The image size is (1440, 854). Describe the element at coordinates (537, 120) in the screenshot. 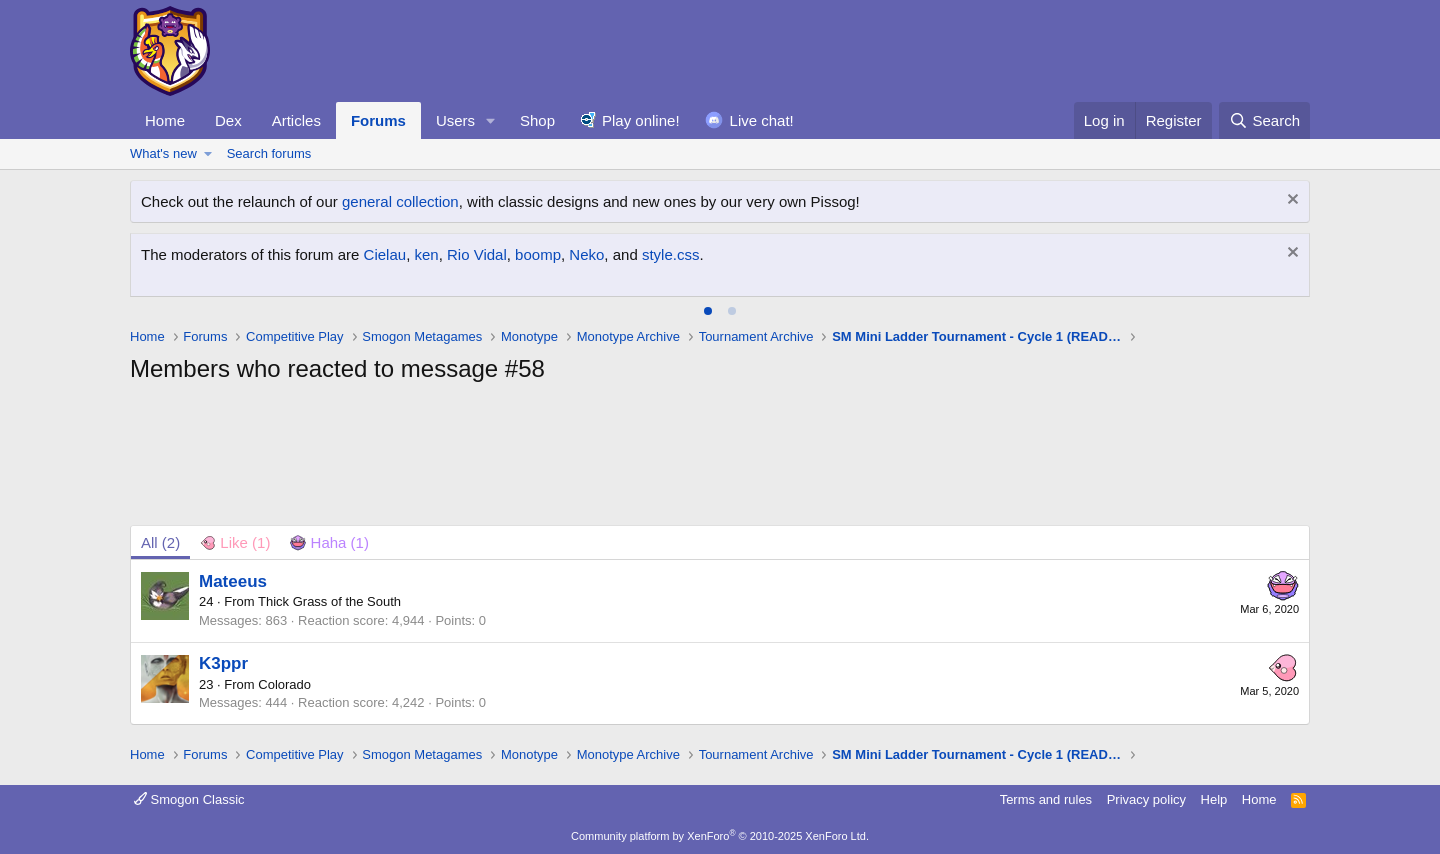

I see `Shop` at that location.